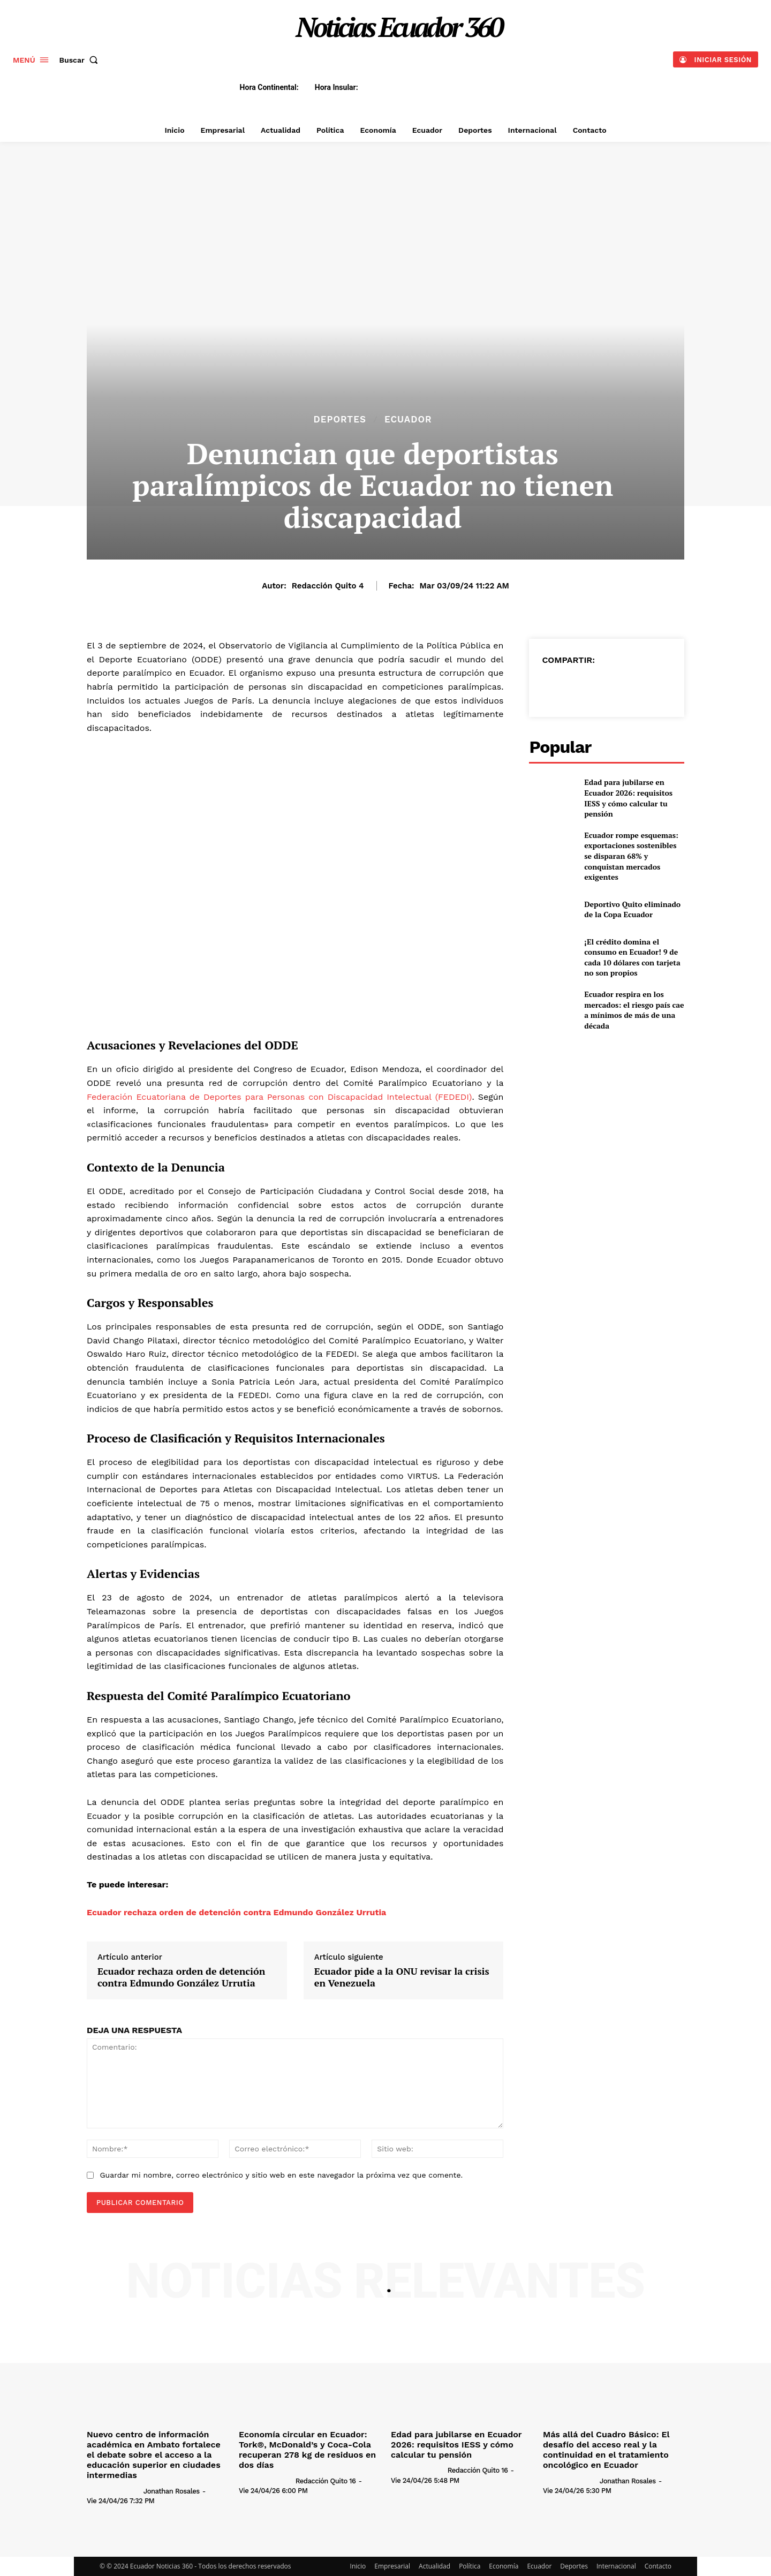 The height and width of the screenshot is (2576, 771). What do you see at coordinates (658, 2566) in the screenshot?
I see `Contacto` at bounding box center [658, 2566].